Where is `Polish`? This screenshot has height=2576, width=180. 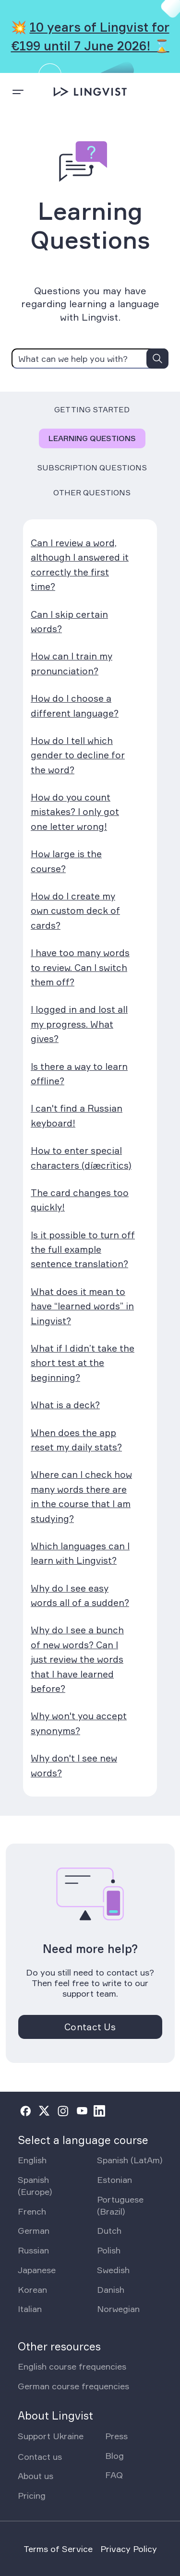
Polish is located at coordinates (108, 2250).